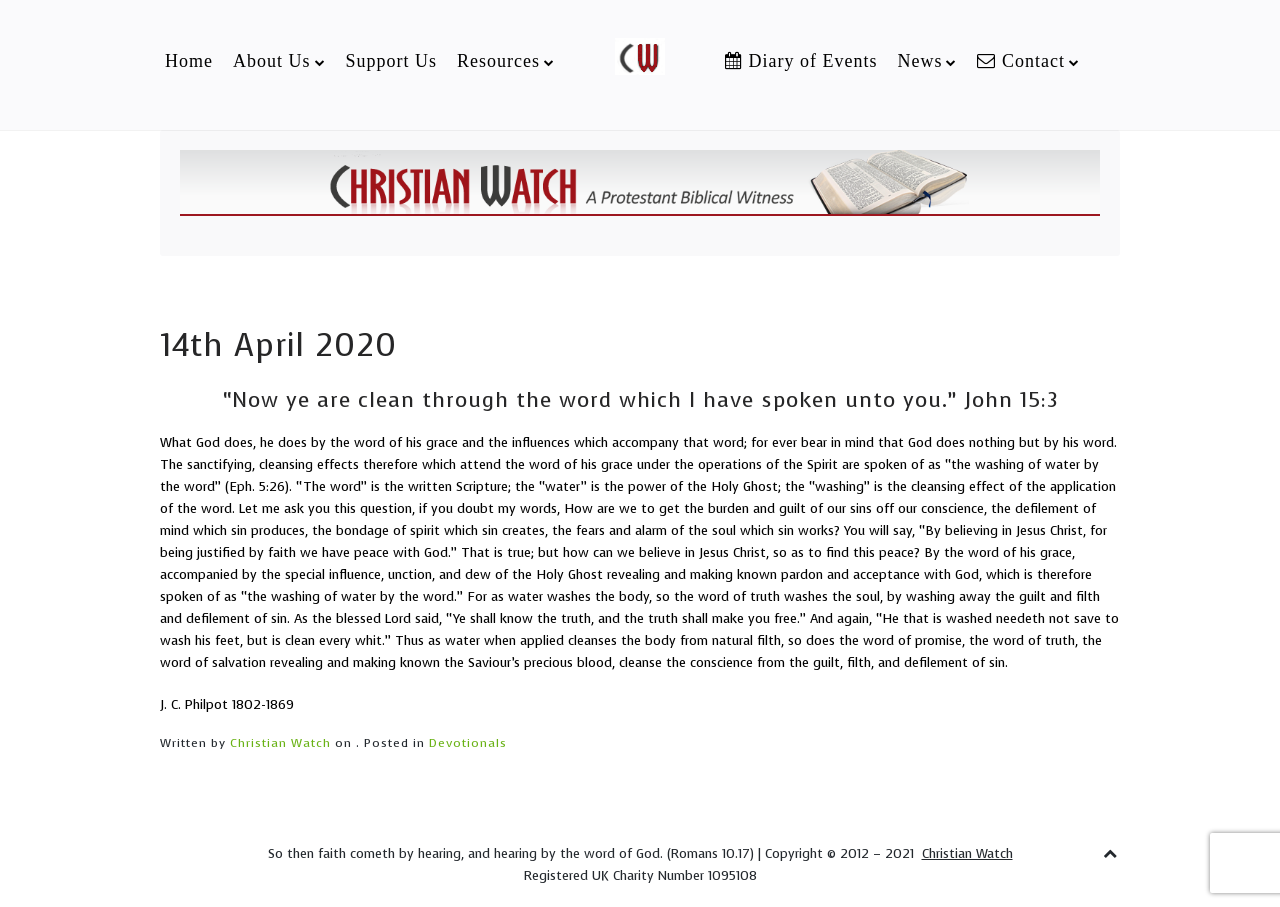  What do you see at coordinates (272, 61) in the screenshot?
I see `About Us` at bounding box center [272, 61].